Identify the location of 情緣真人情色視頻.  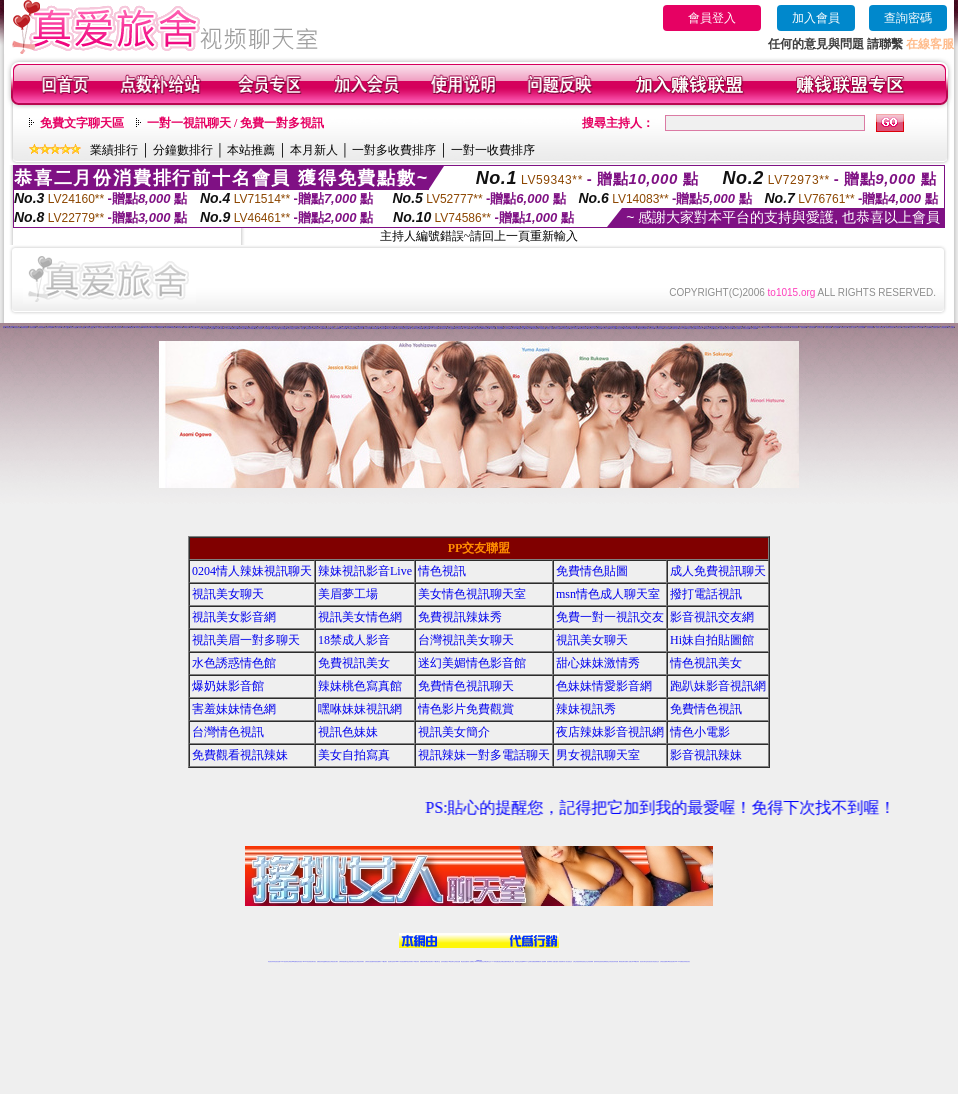
(574, 328).